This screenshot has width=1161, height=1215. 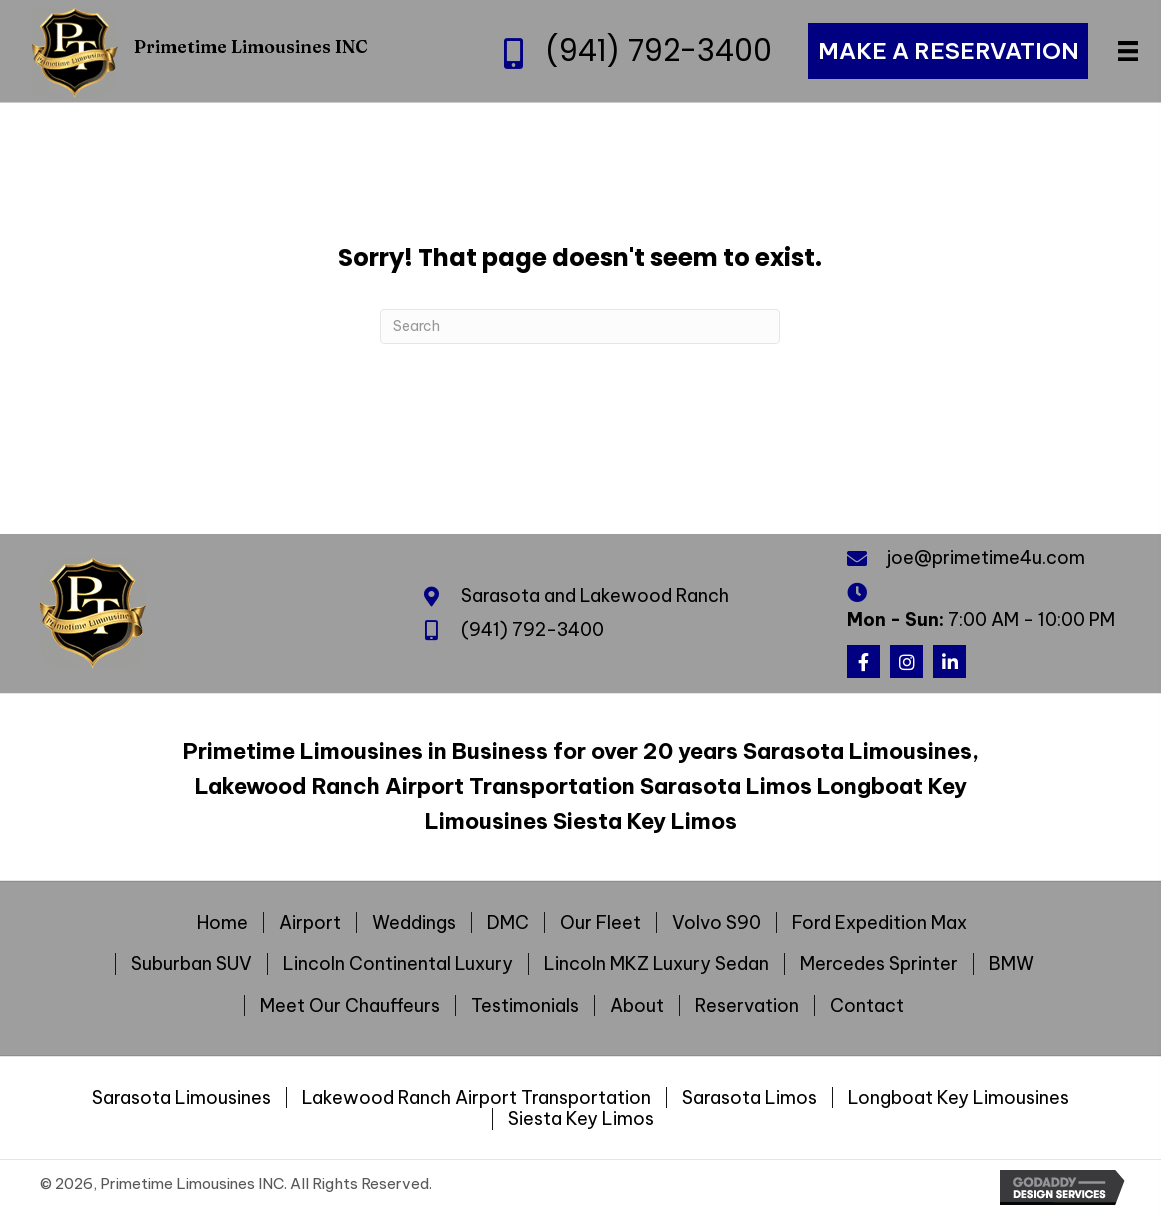 What do you see at coordinates (181, 1098) in the screenshot?
I see `Sarasota Limousines` at bounding box center [181, 1098].